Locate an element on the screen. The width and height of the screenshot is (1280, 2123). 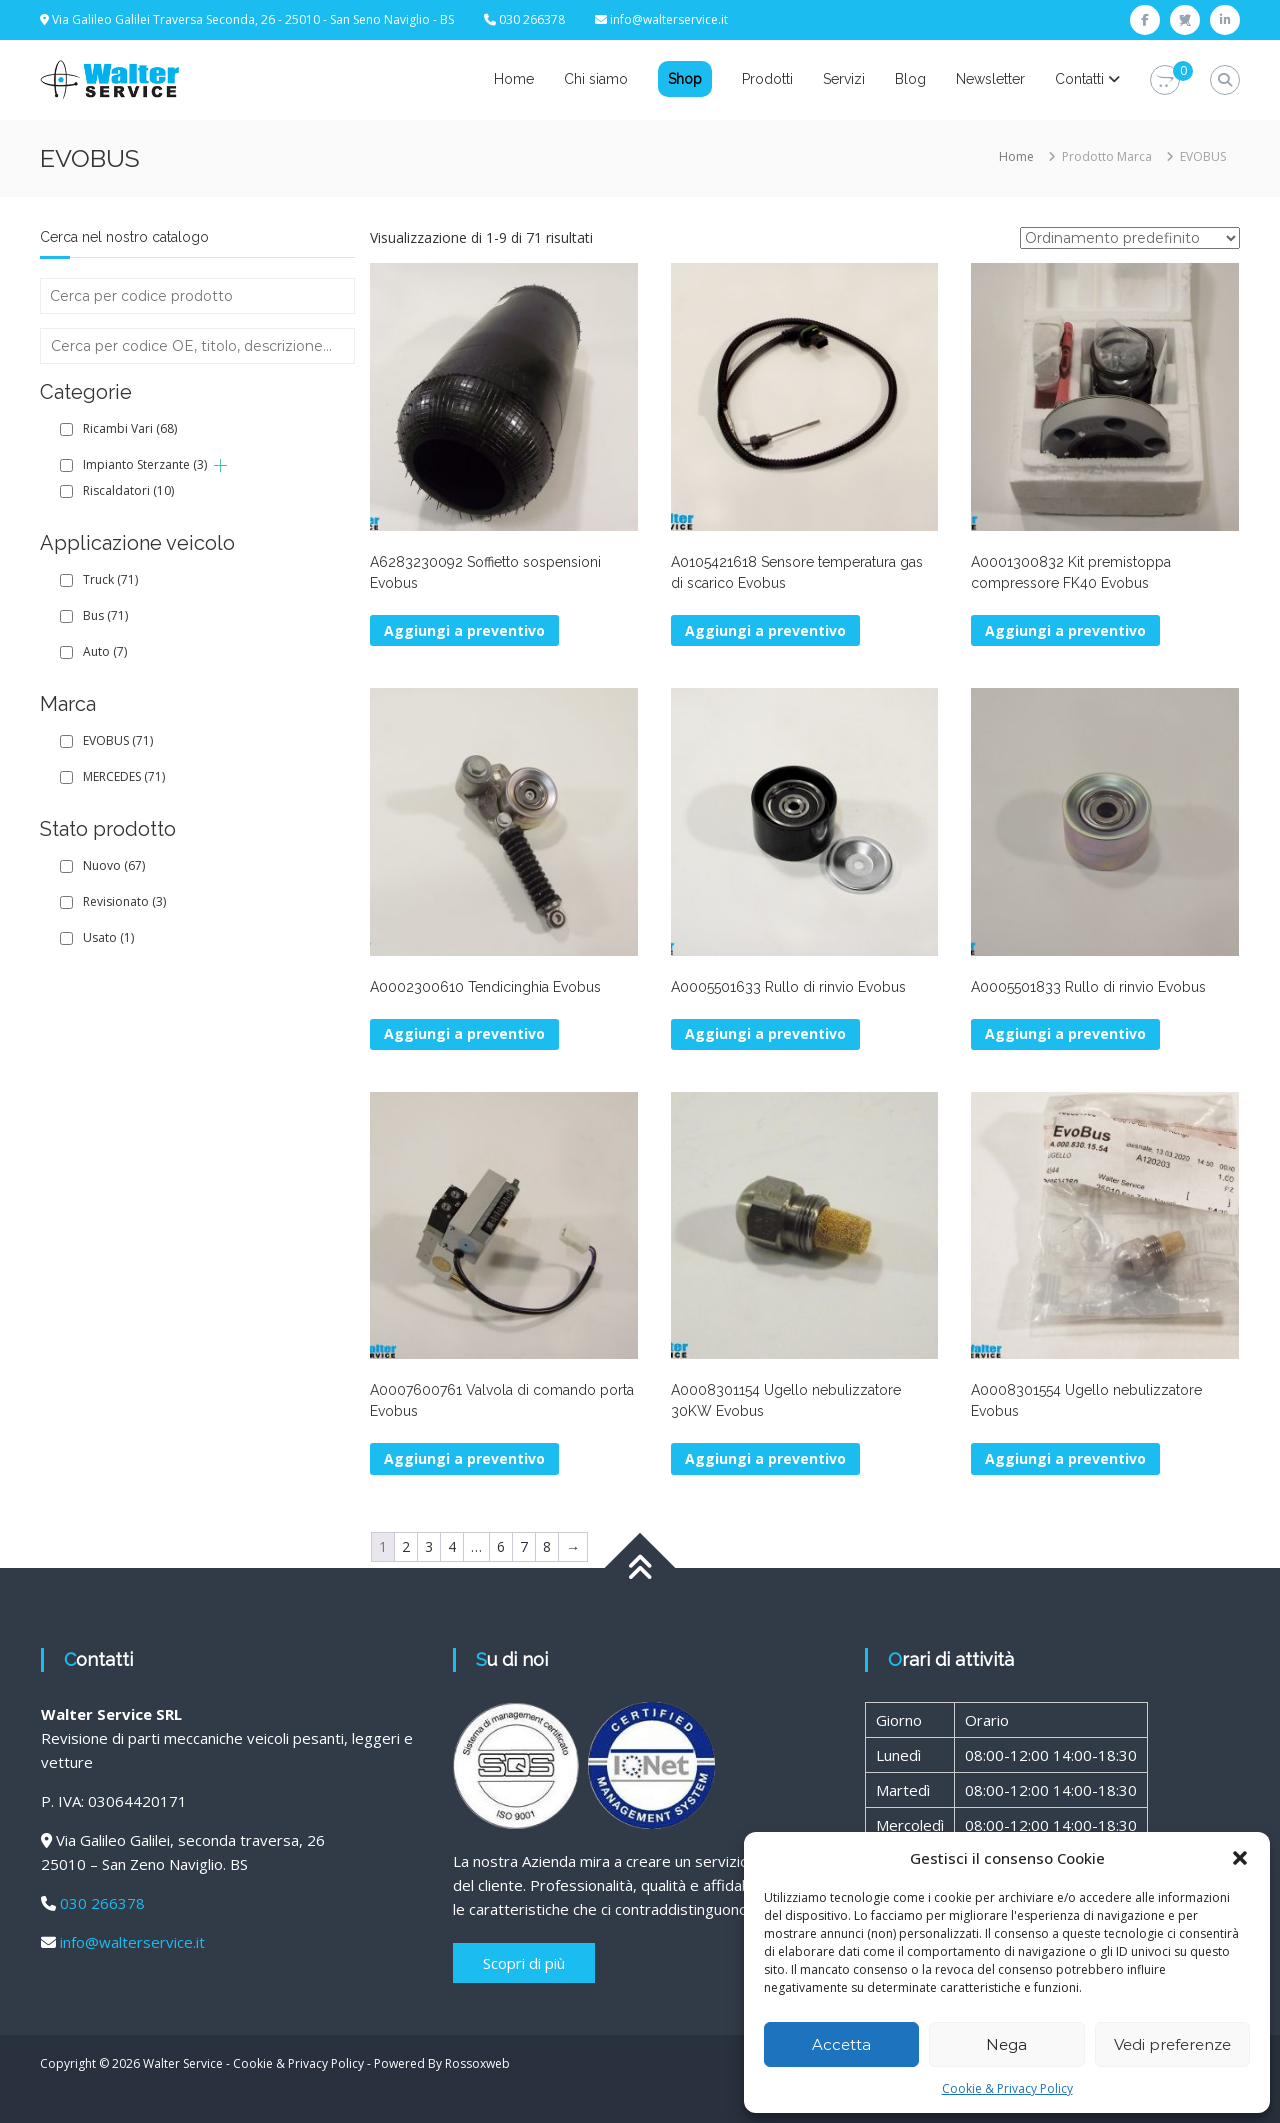
Impianto Sterzante is located at coordinates (145, 464).